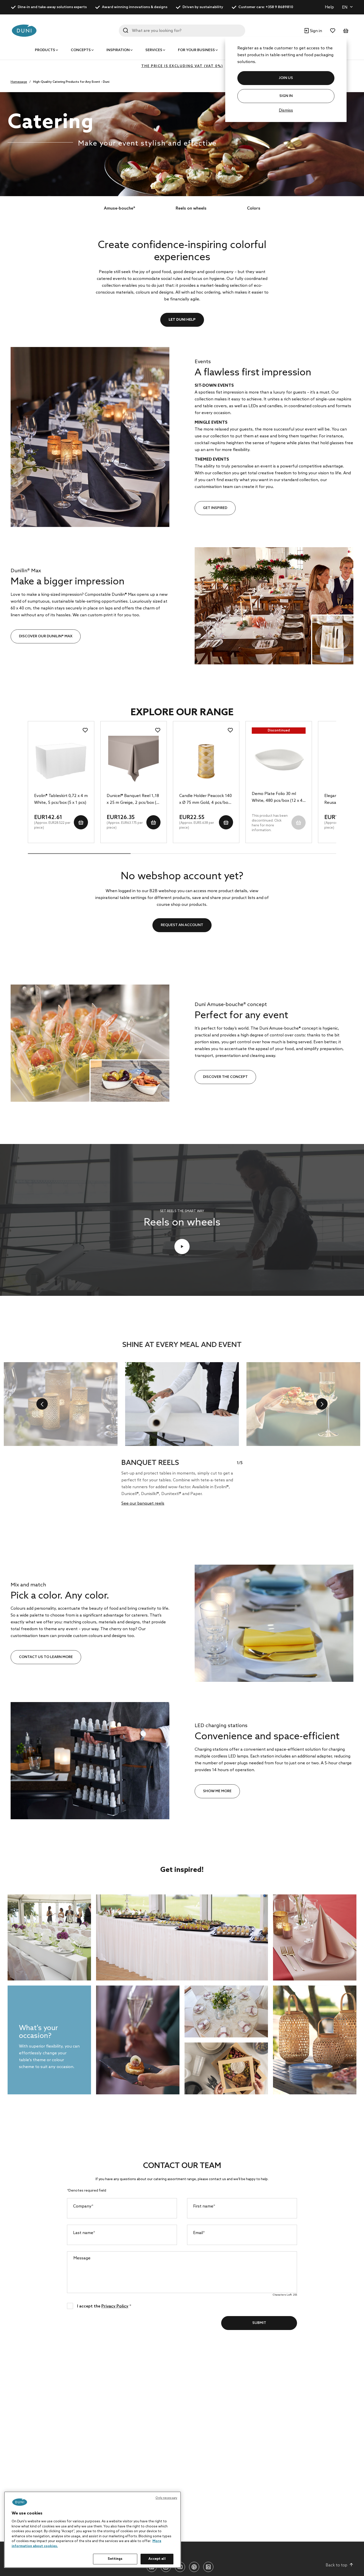 Image resolution: width=364 pixels, height=2576 pixels. I want to click on Sign In, so click(286, 96).